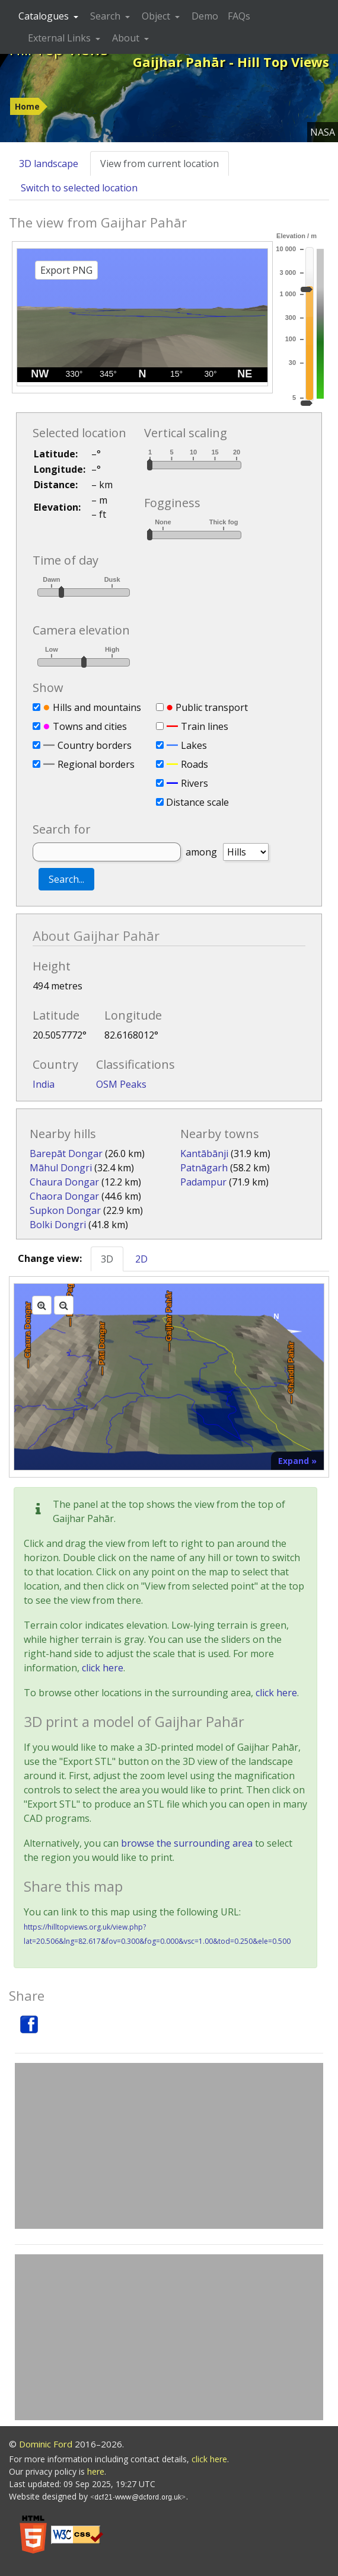 The image size is (338, 2576). I want to click on Country borders, so click(95, 745).